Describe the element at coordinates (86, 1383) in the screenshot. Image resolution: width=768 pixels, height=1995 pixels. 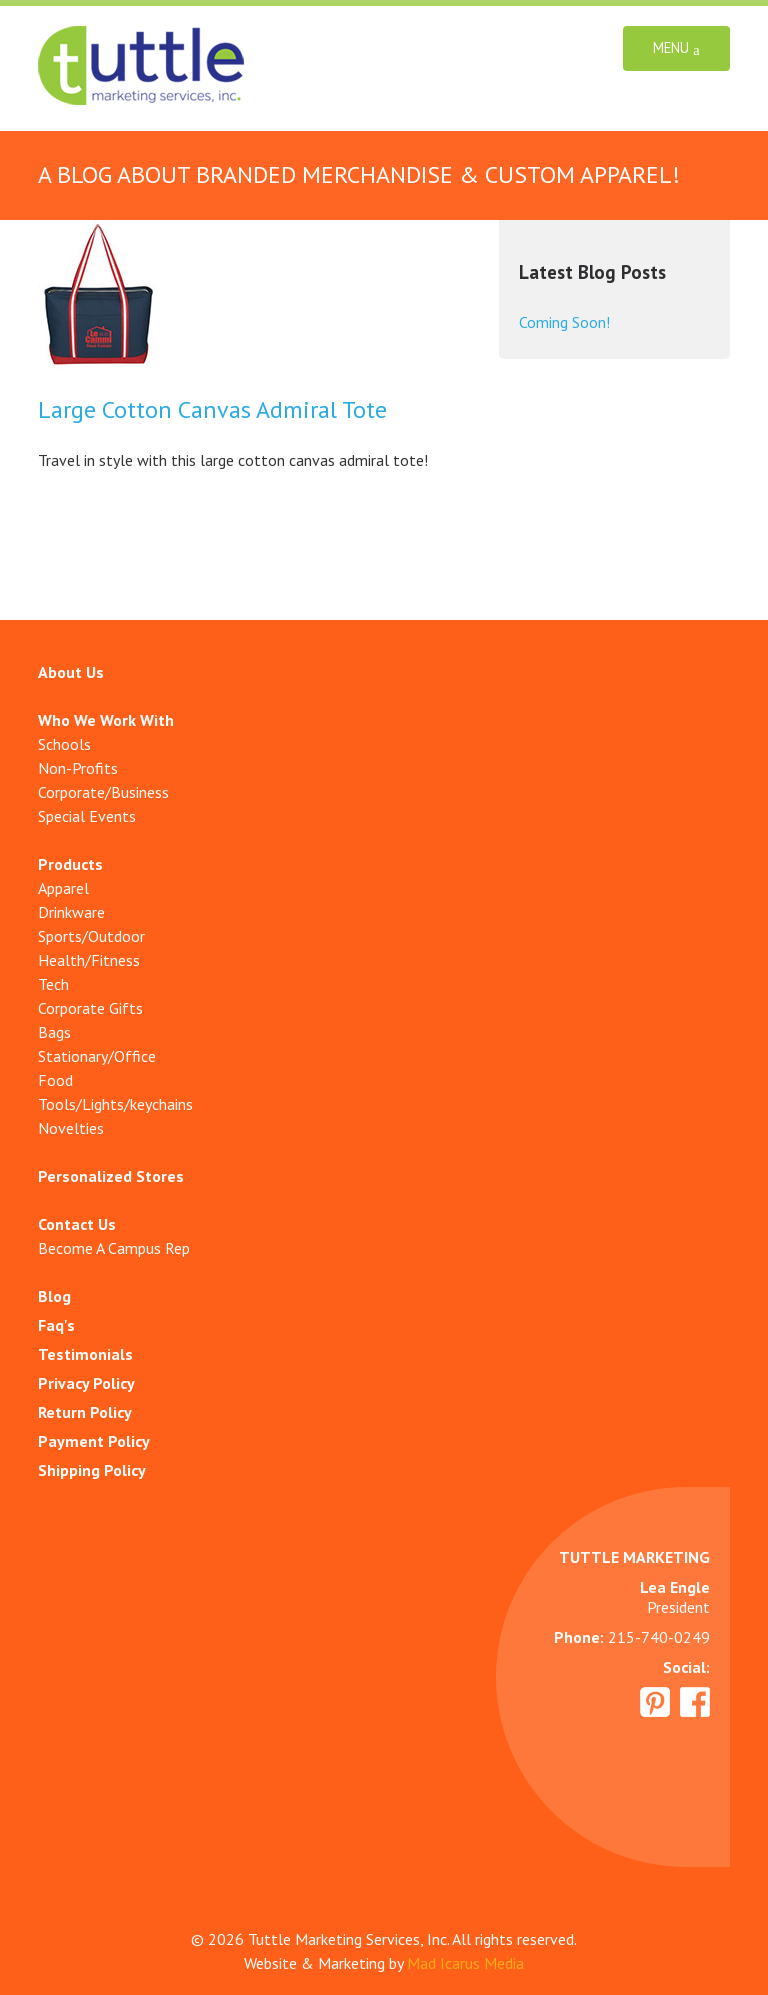
I see `Privacy Policy` at that location.